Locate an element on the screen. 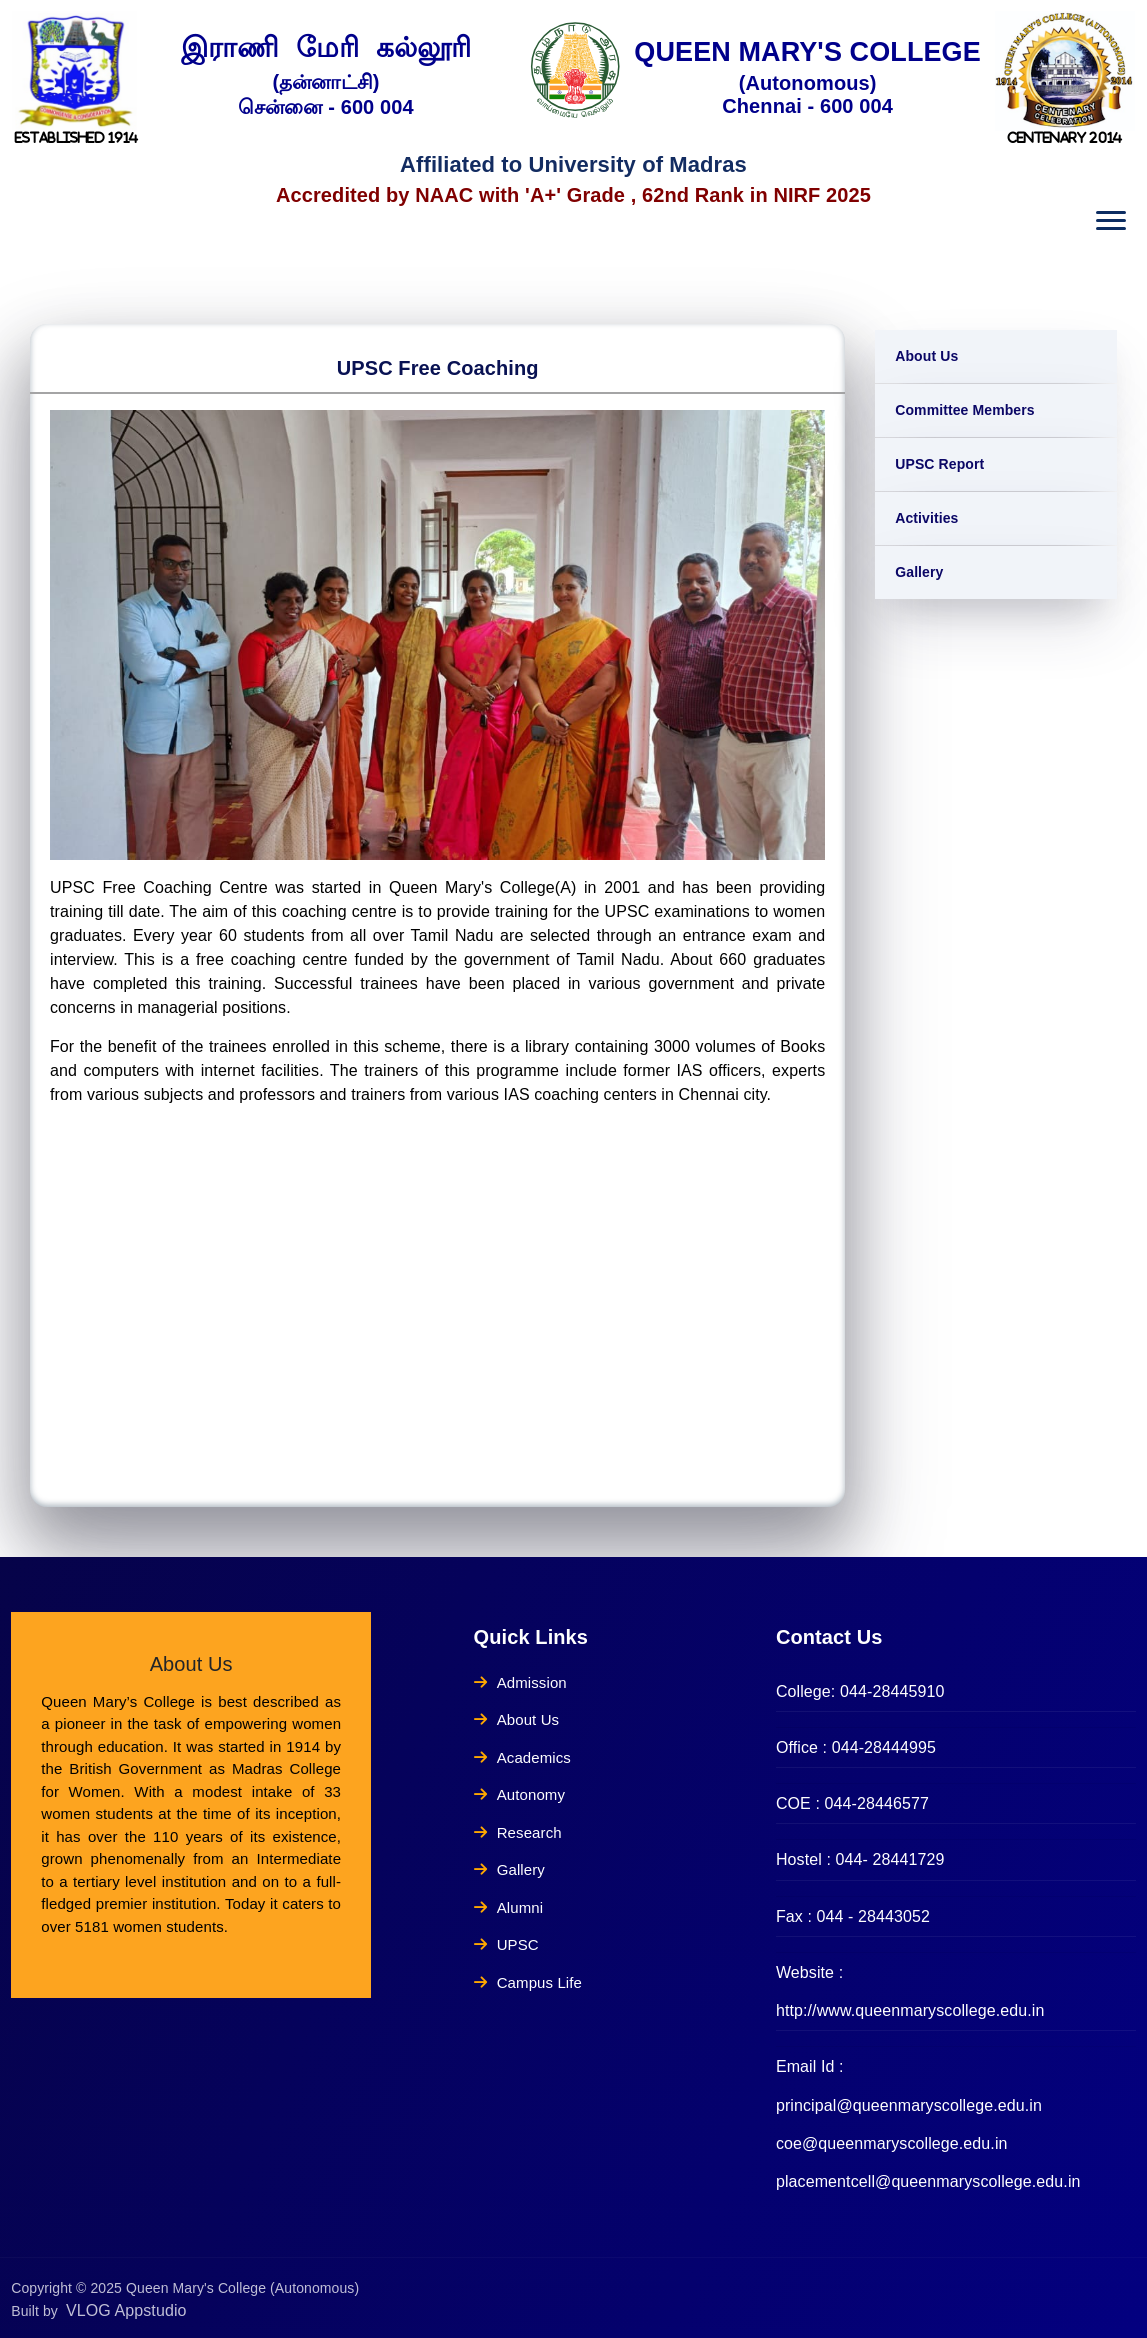 The width and height of the screenshot is (1147, 2338). coe@queenmaryscollege.edu.in is located at coordinates (892, 2143).